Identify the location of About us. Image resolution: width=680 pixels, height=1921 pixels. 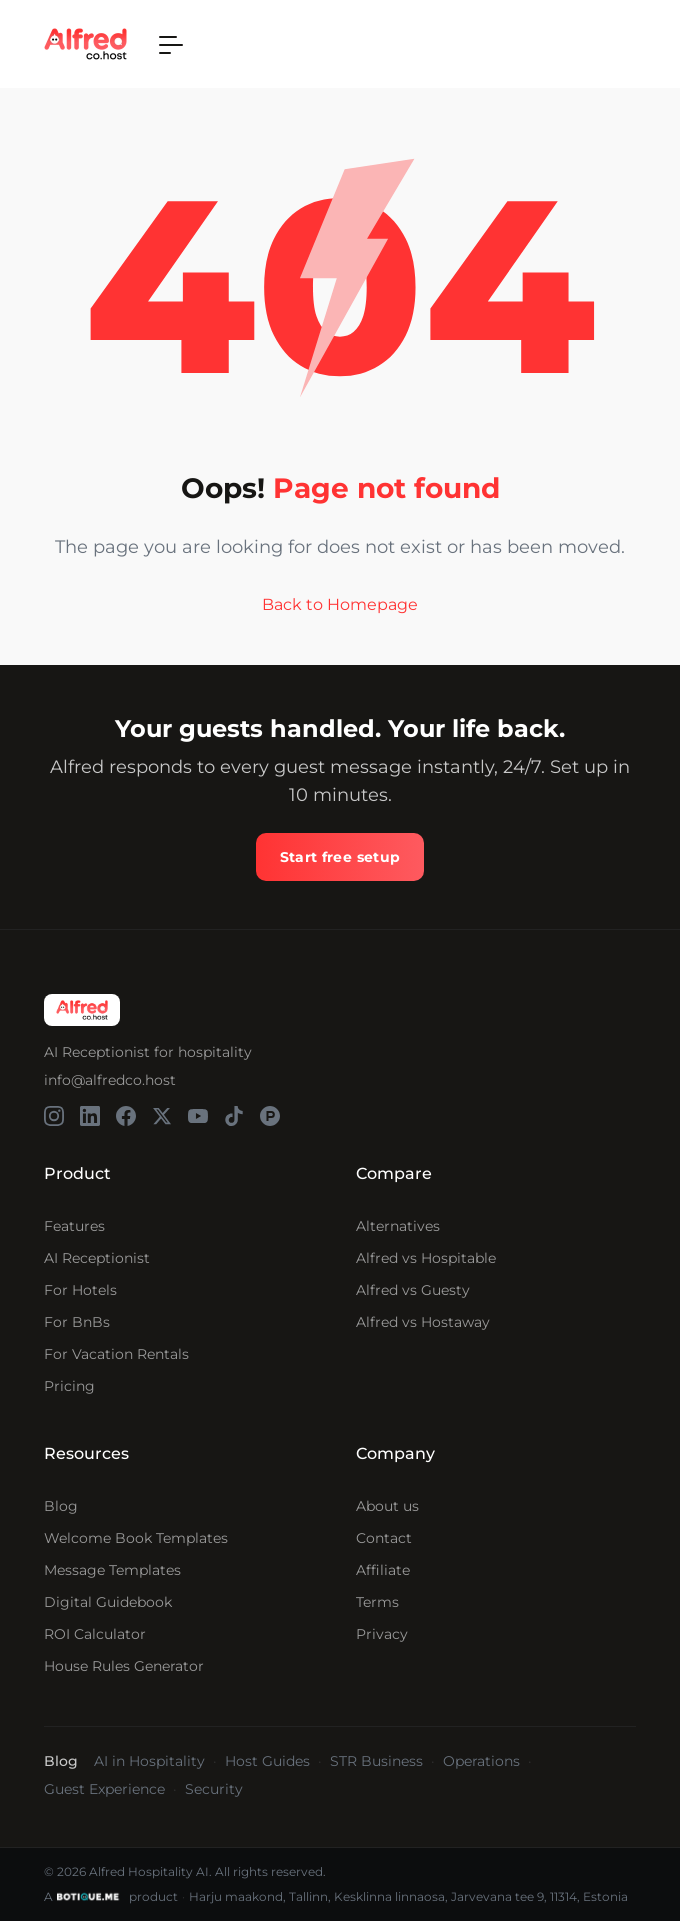
(387, 1506).